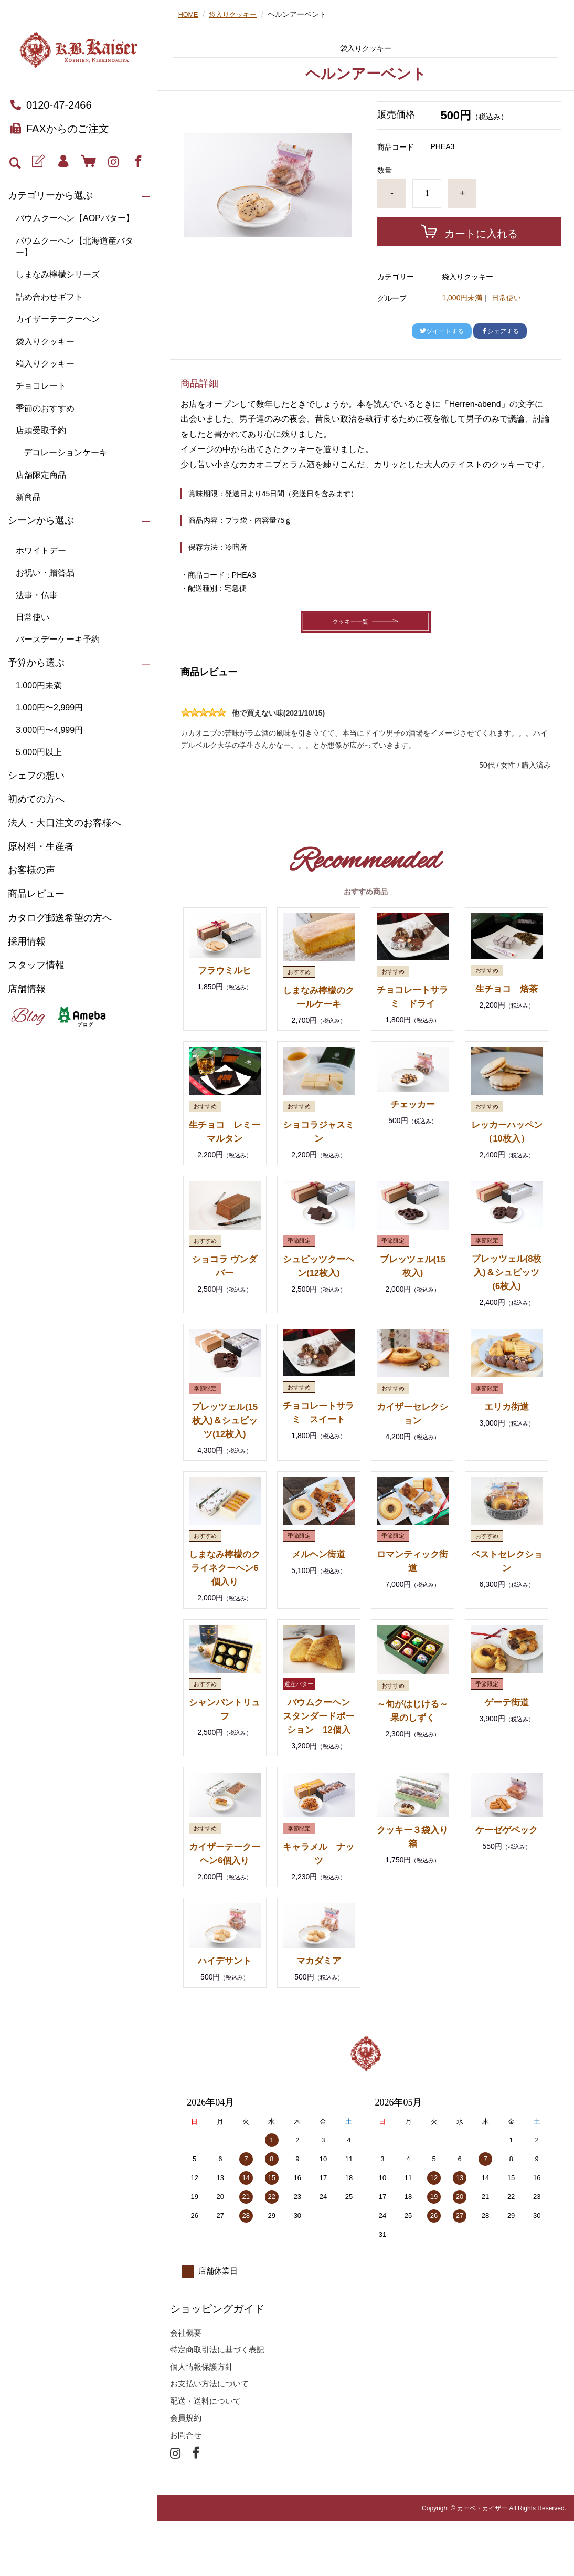 The width and height of the screenshot is (574, 2576). What do you see at coordinates (209, 2438) in the screenshot?
I see `お支払い方法について` at bounding box center [209, 2438].